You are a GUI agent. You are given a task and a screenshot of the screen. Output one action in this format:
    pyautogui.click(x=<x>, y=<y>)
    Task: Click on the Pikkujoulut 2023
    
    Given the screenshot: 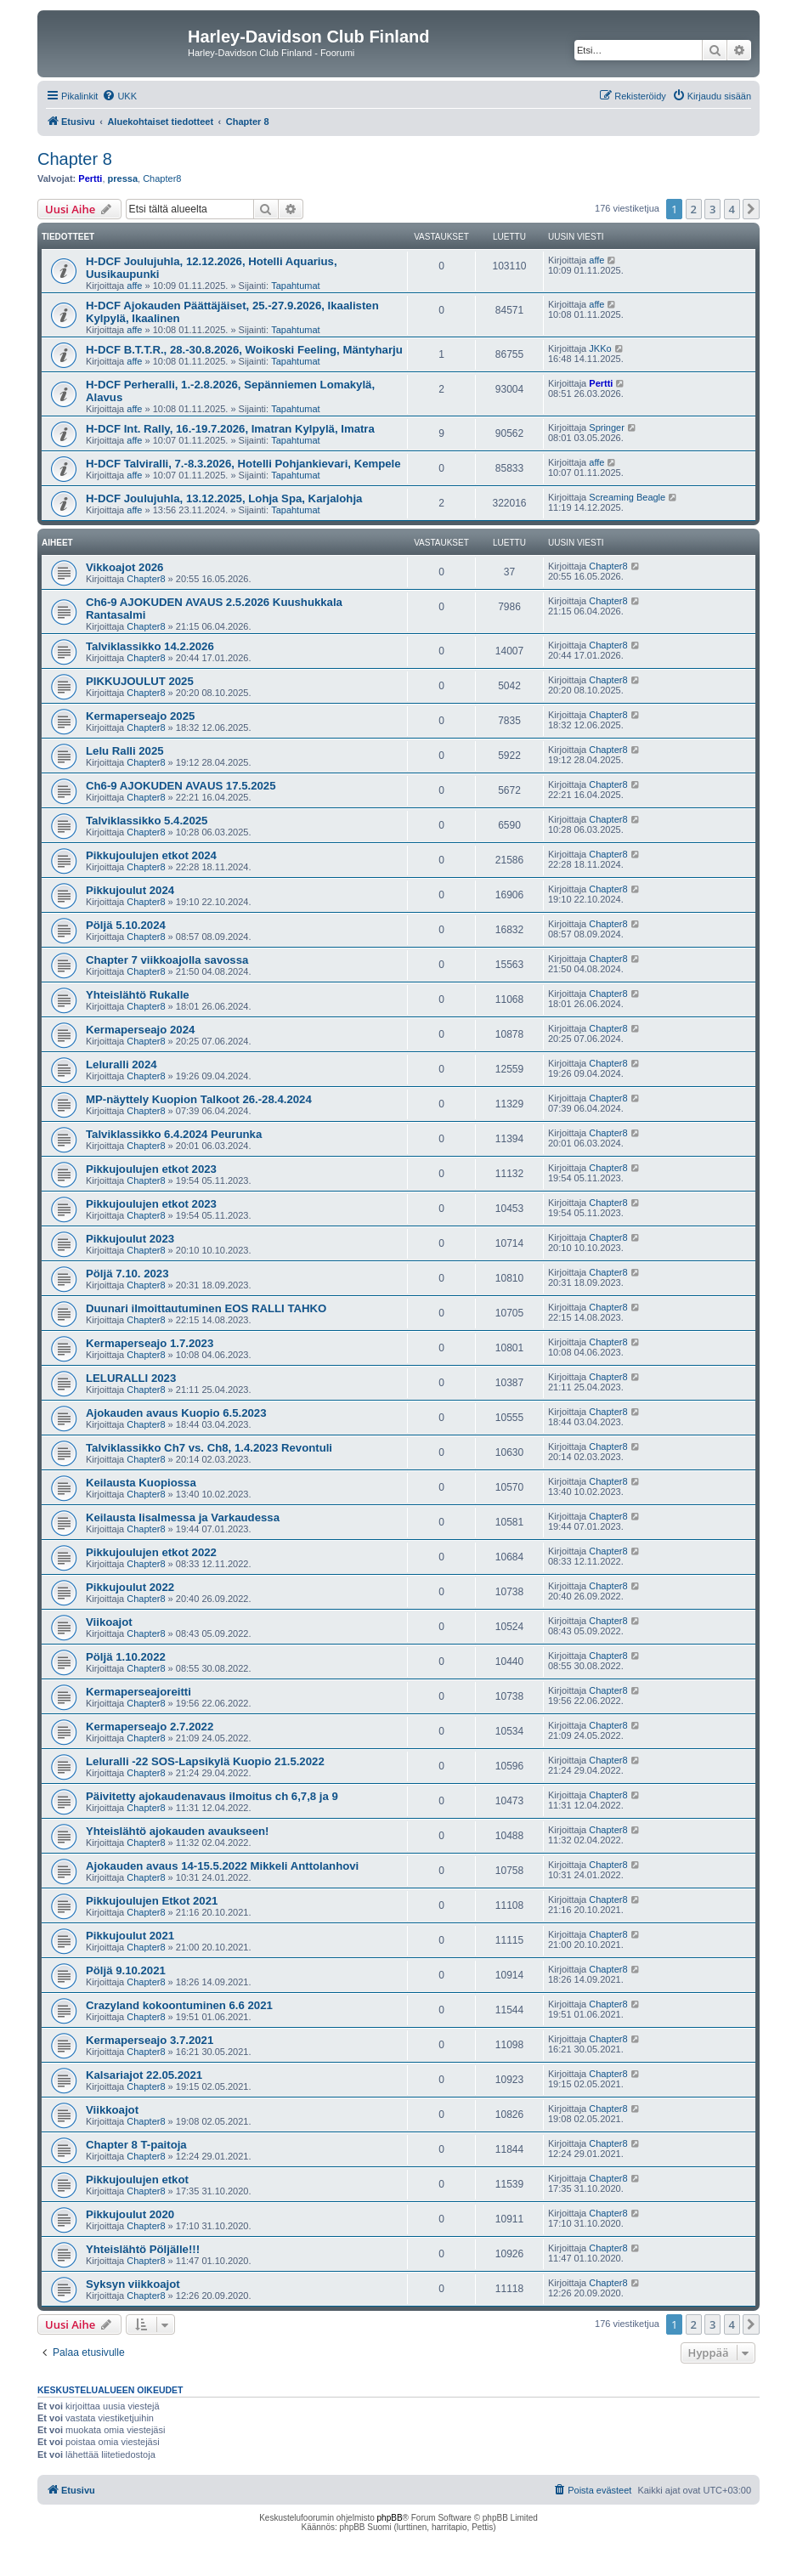 What is the action you would take?
    pyautogui.click(x=130, y=1238)
    